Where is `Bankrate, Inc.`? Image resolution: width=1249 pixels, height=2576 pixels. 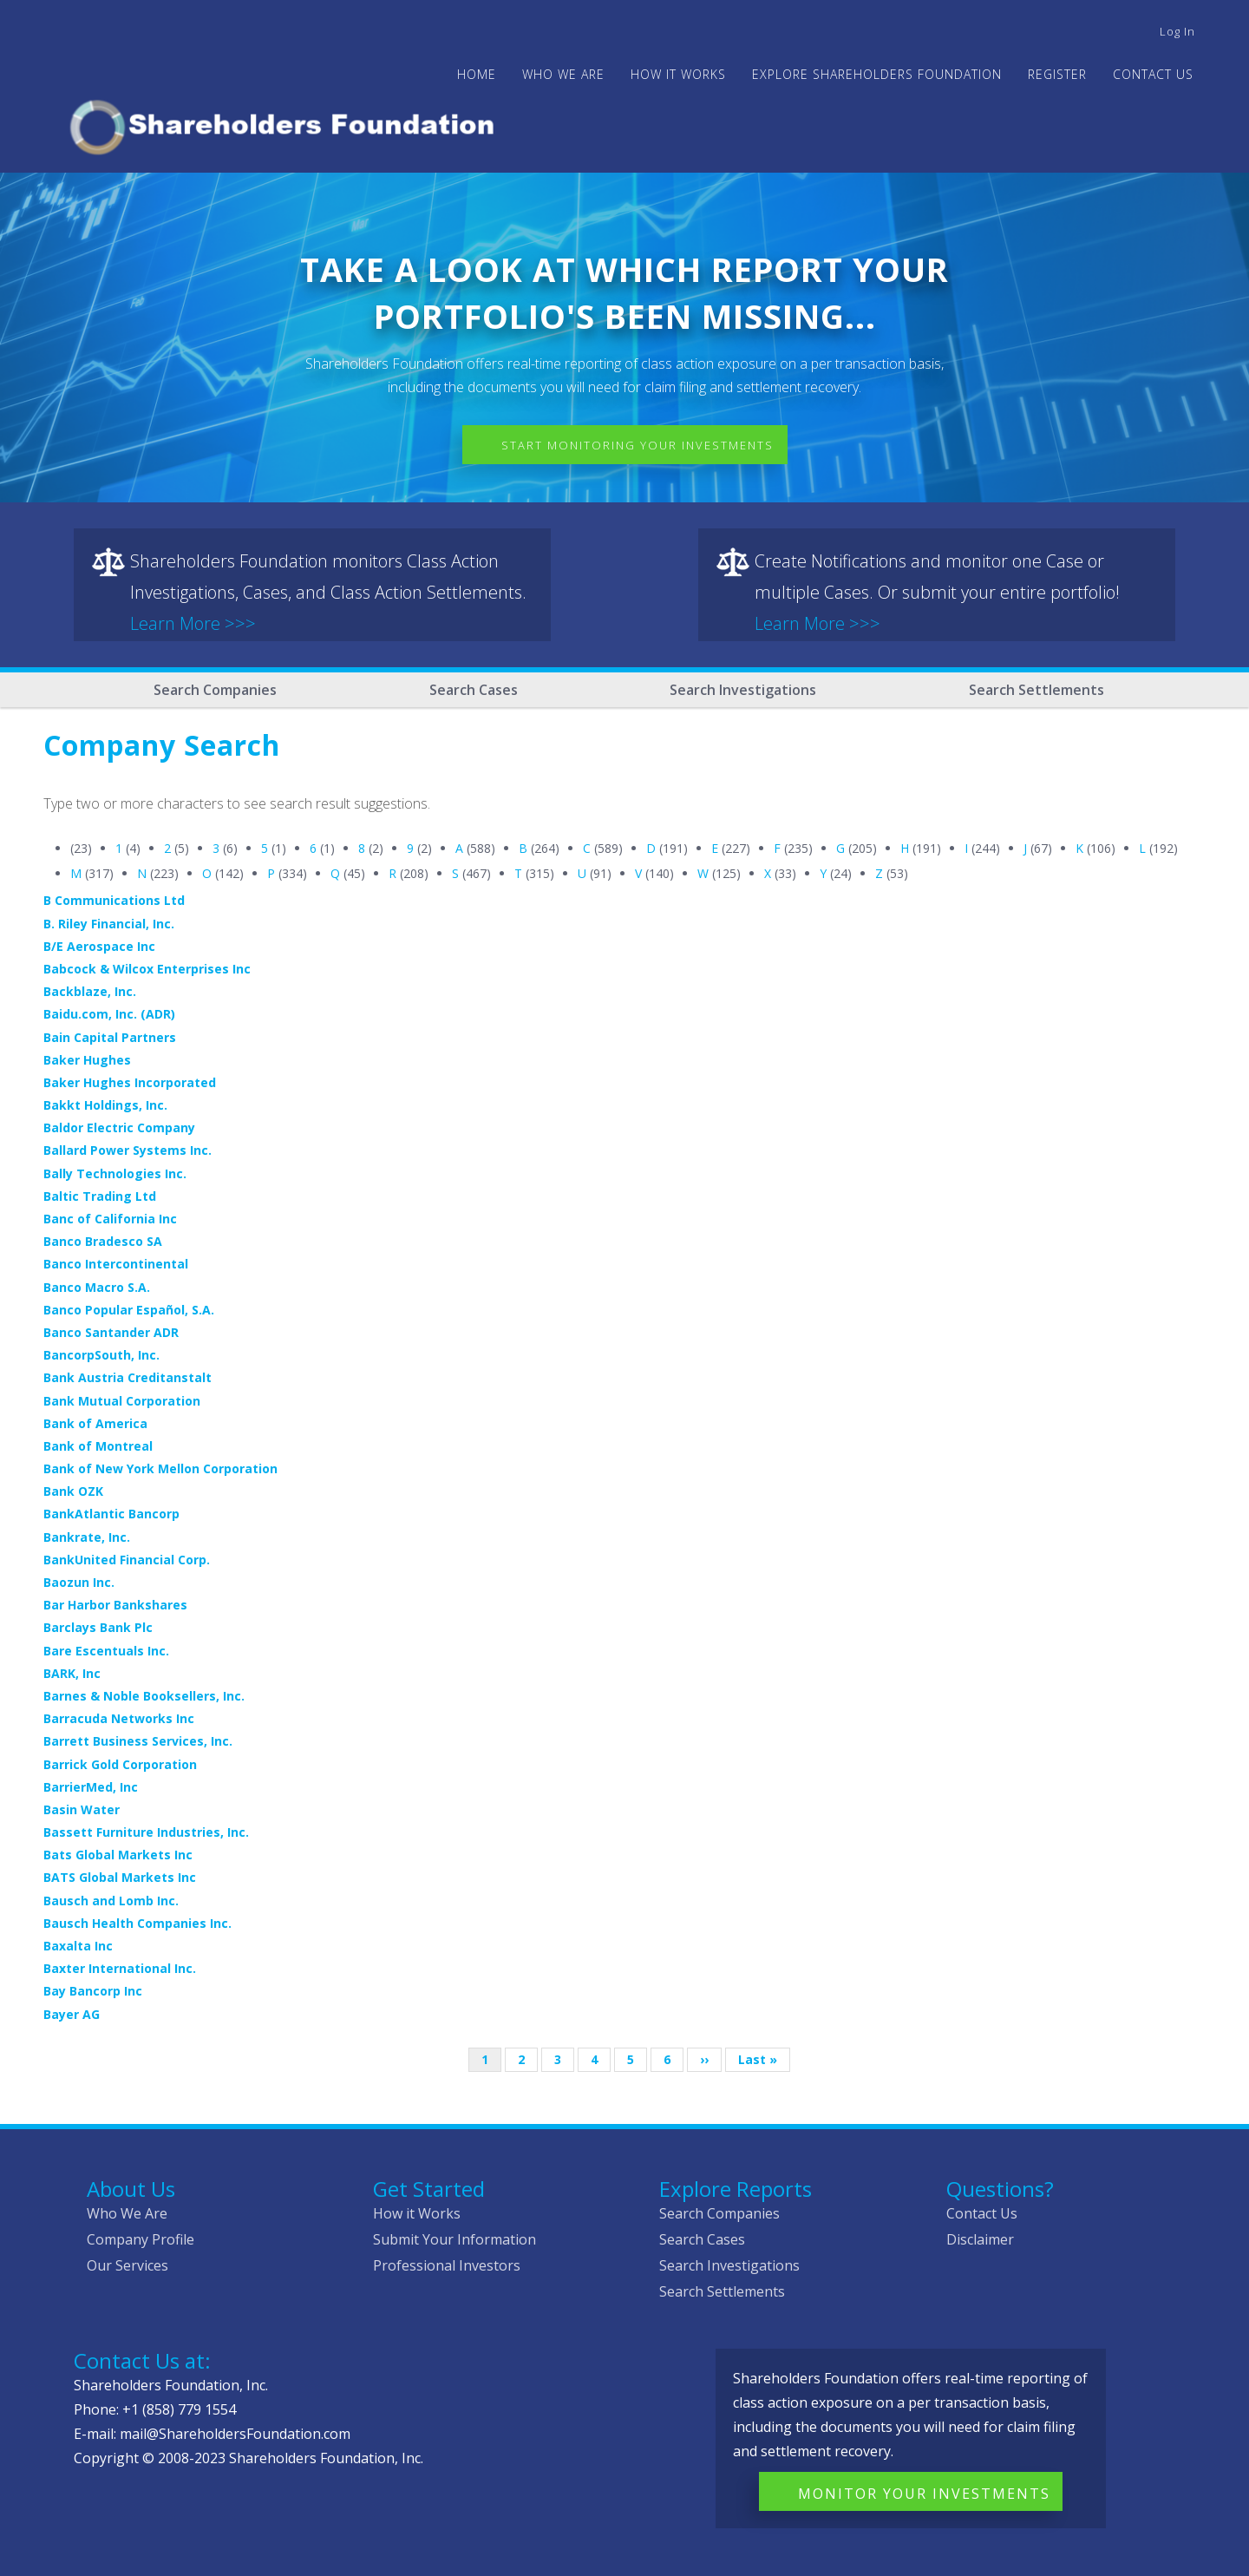
Bankrate, Inc. is located at coordinates (86, 1537).